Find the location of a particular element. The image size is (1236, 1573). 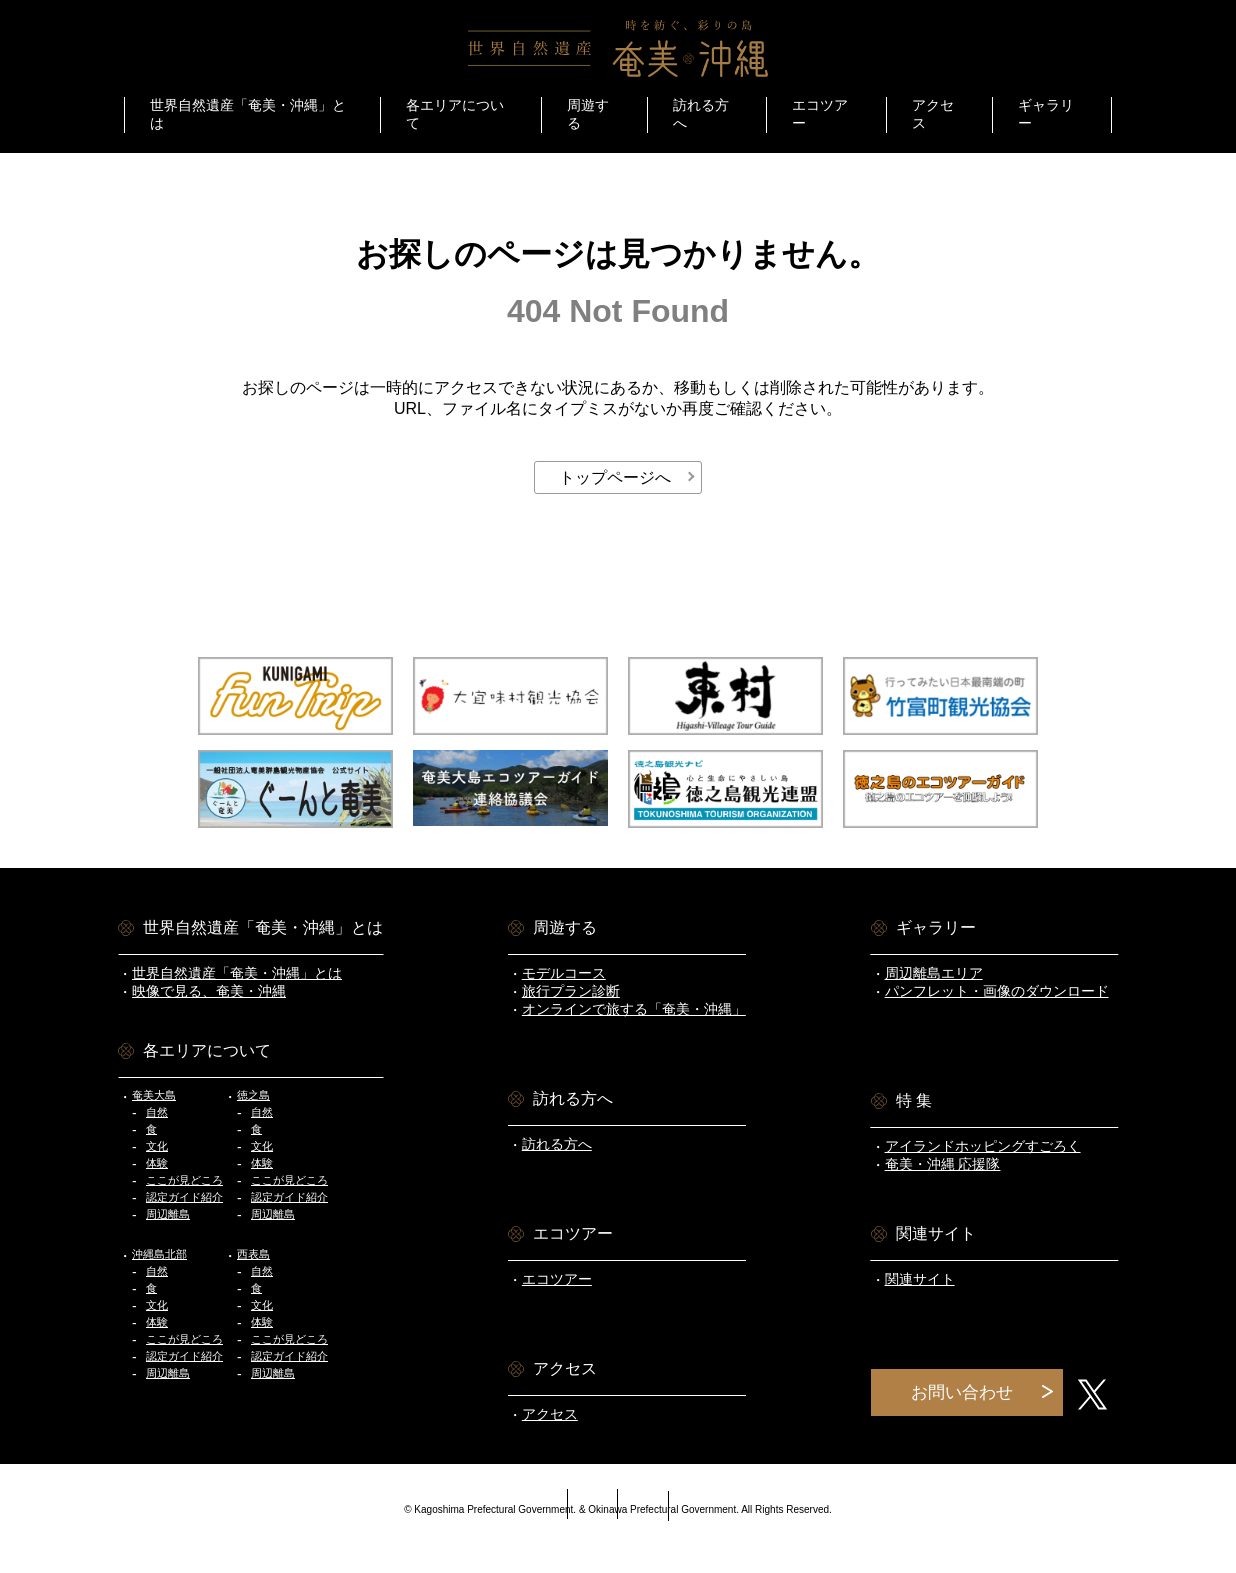

文化 is located at coordinates (157, 1146).